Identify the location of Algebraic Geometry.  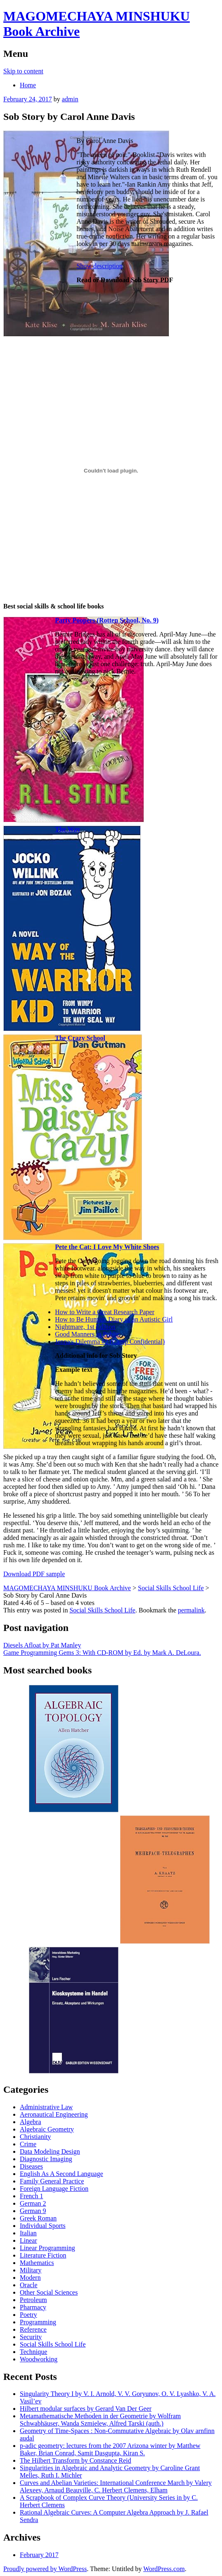
(47, 2129).